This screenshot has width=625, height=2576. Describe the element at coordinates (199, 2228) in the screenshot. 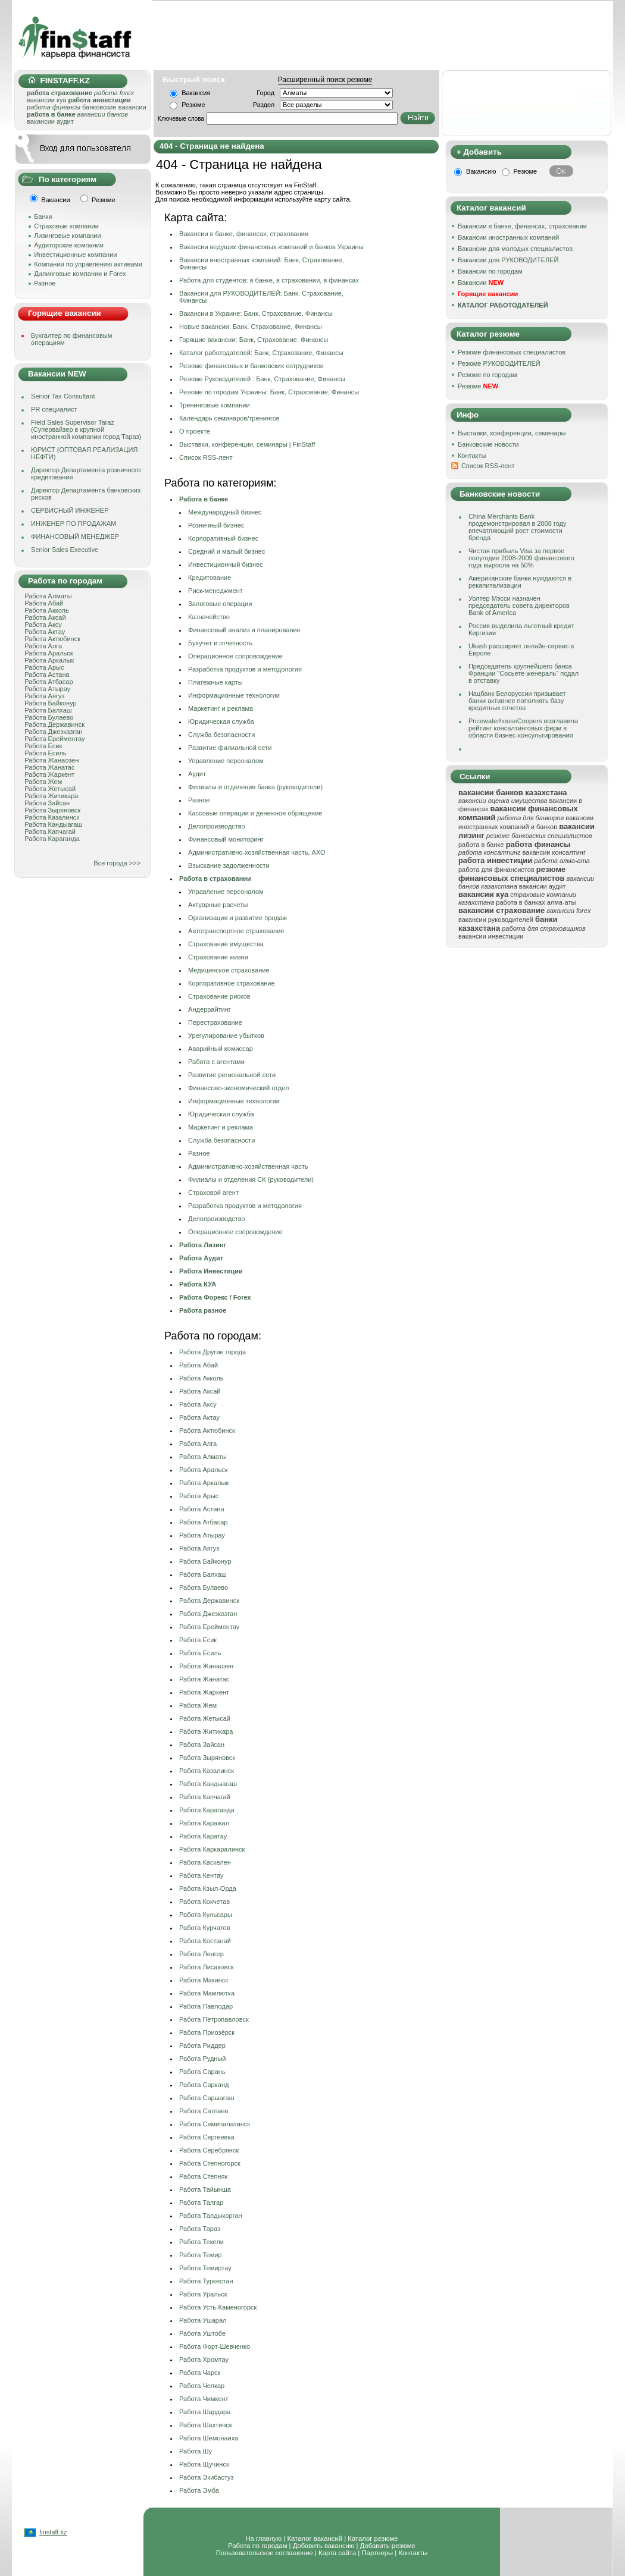

I see `Работа Тараз` at that location.